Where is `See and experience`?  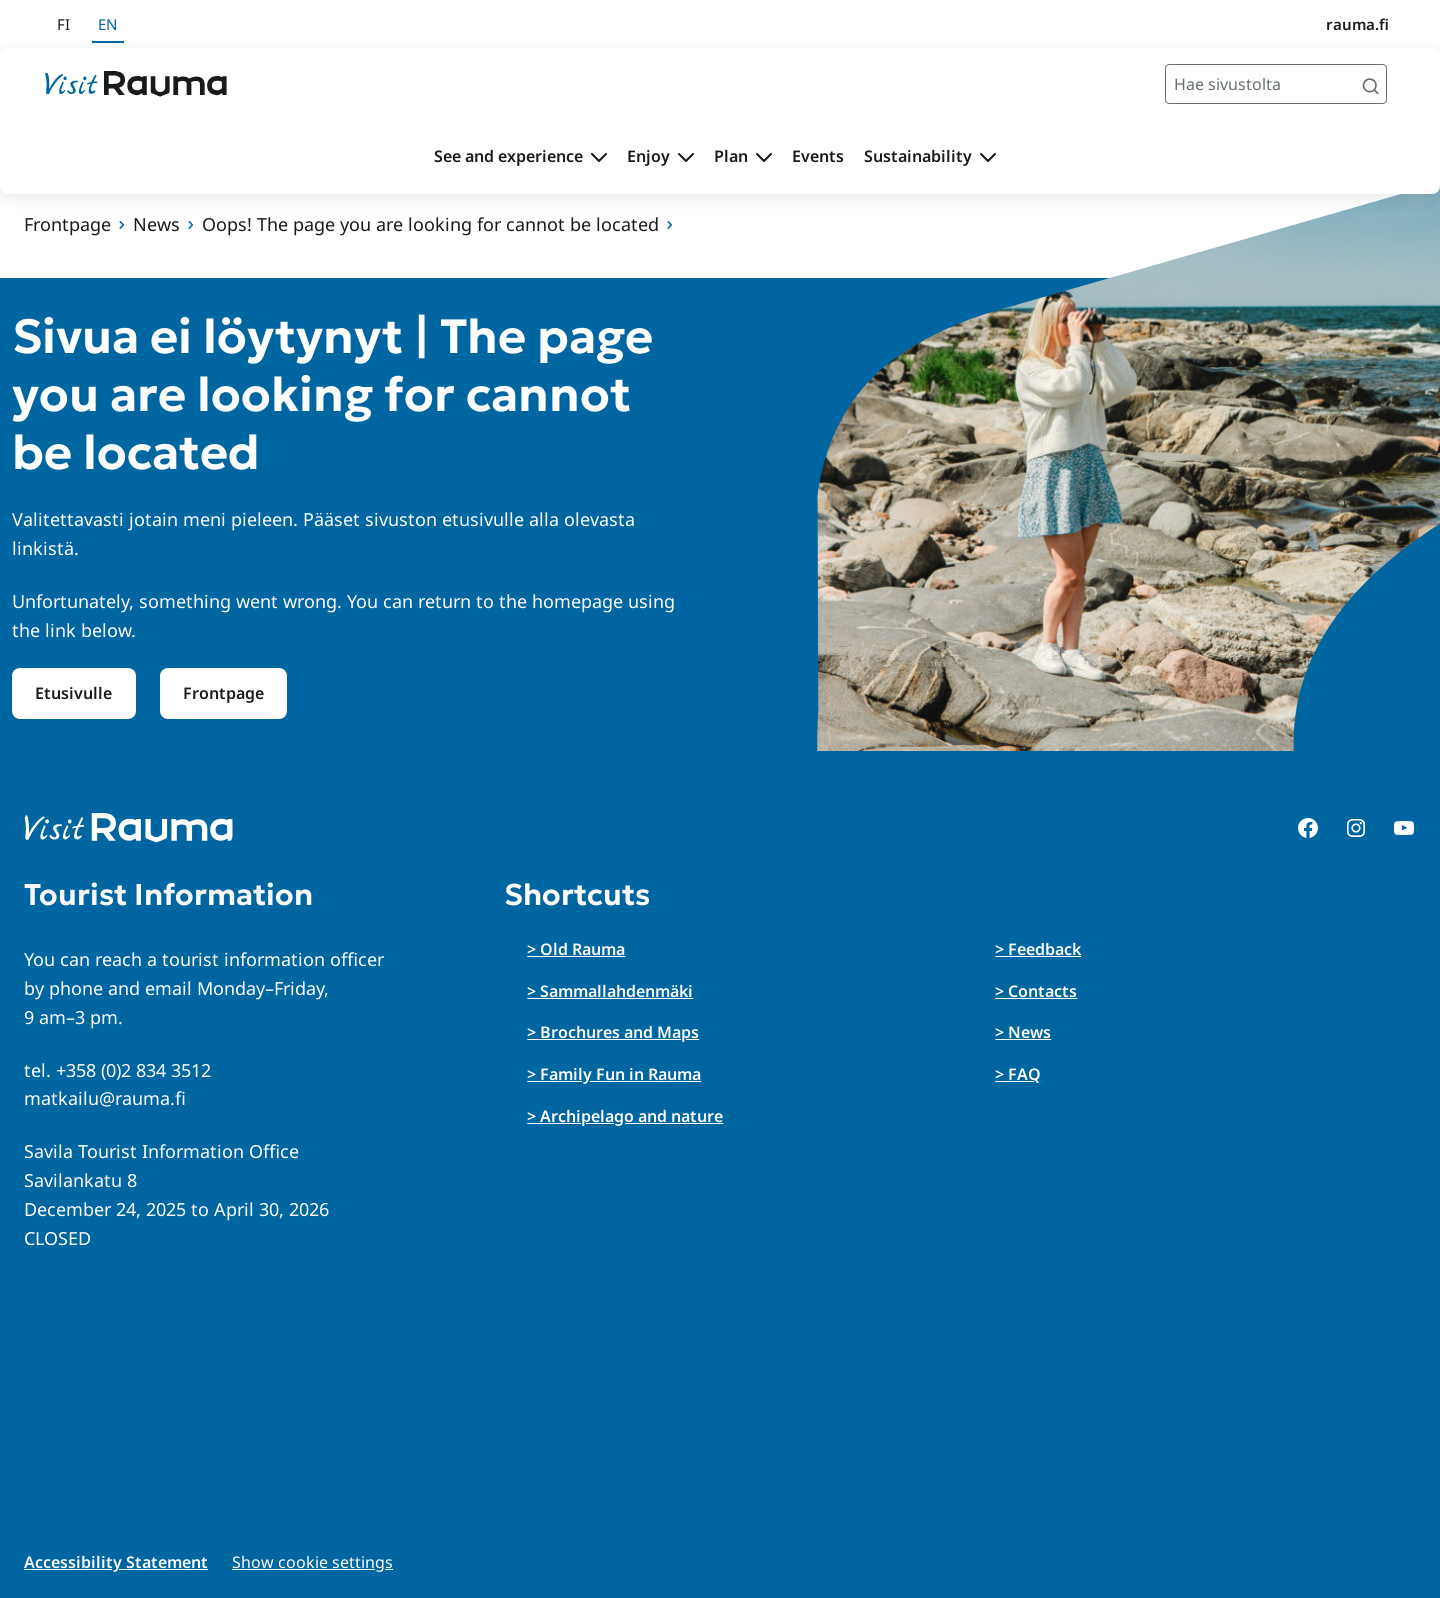
See and experience is located at coordinates (508, 156).